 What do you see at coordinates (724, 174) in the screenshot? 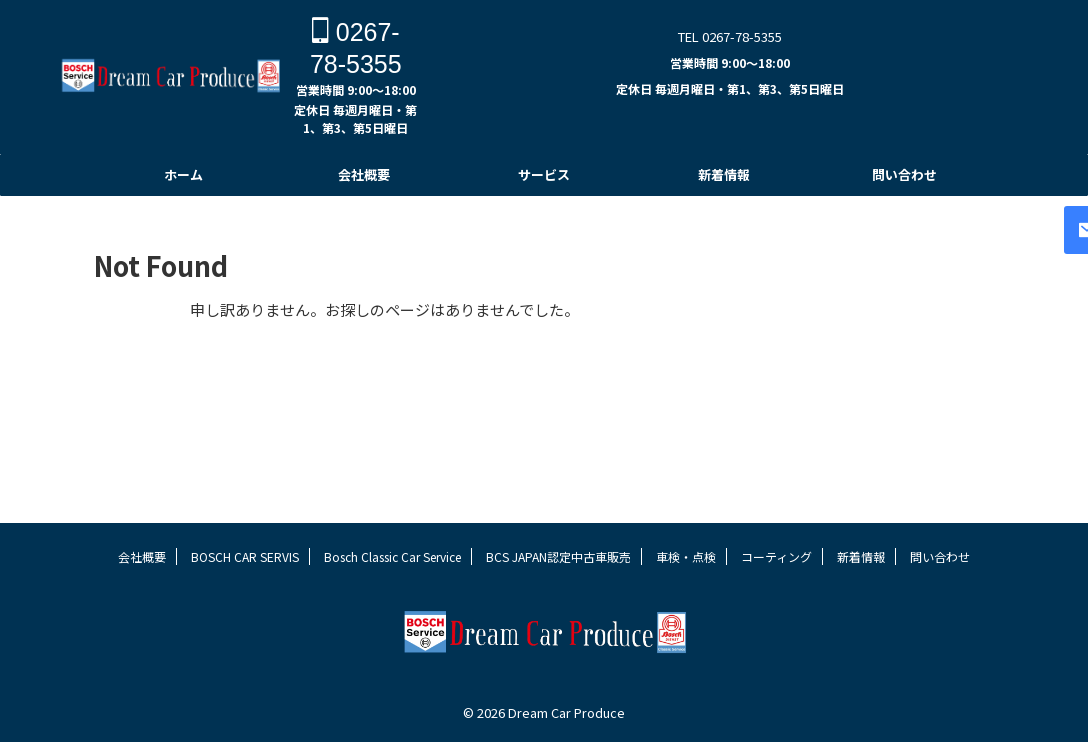
I see `新着情報` at bounding box center [724, 174].